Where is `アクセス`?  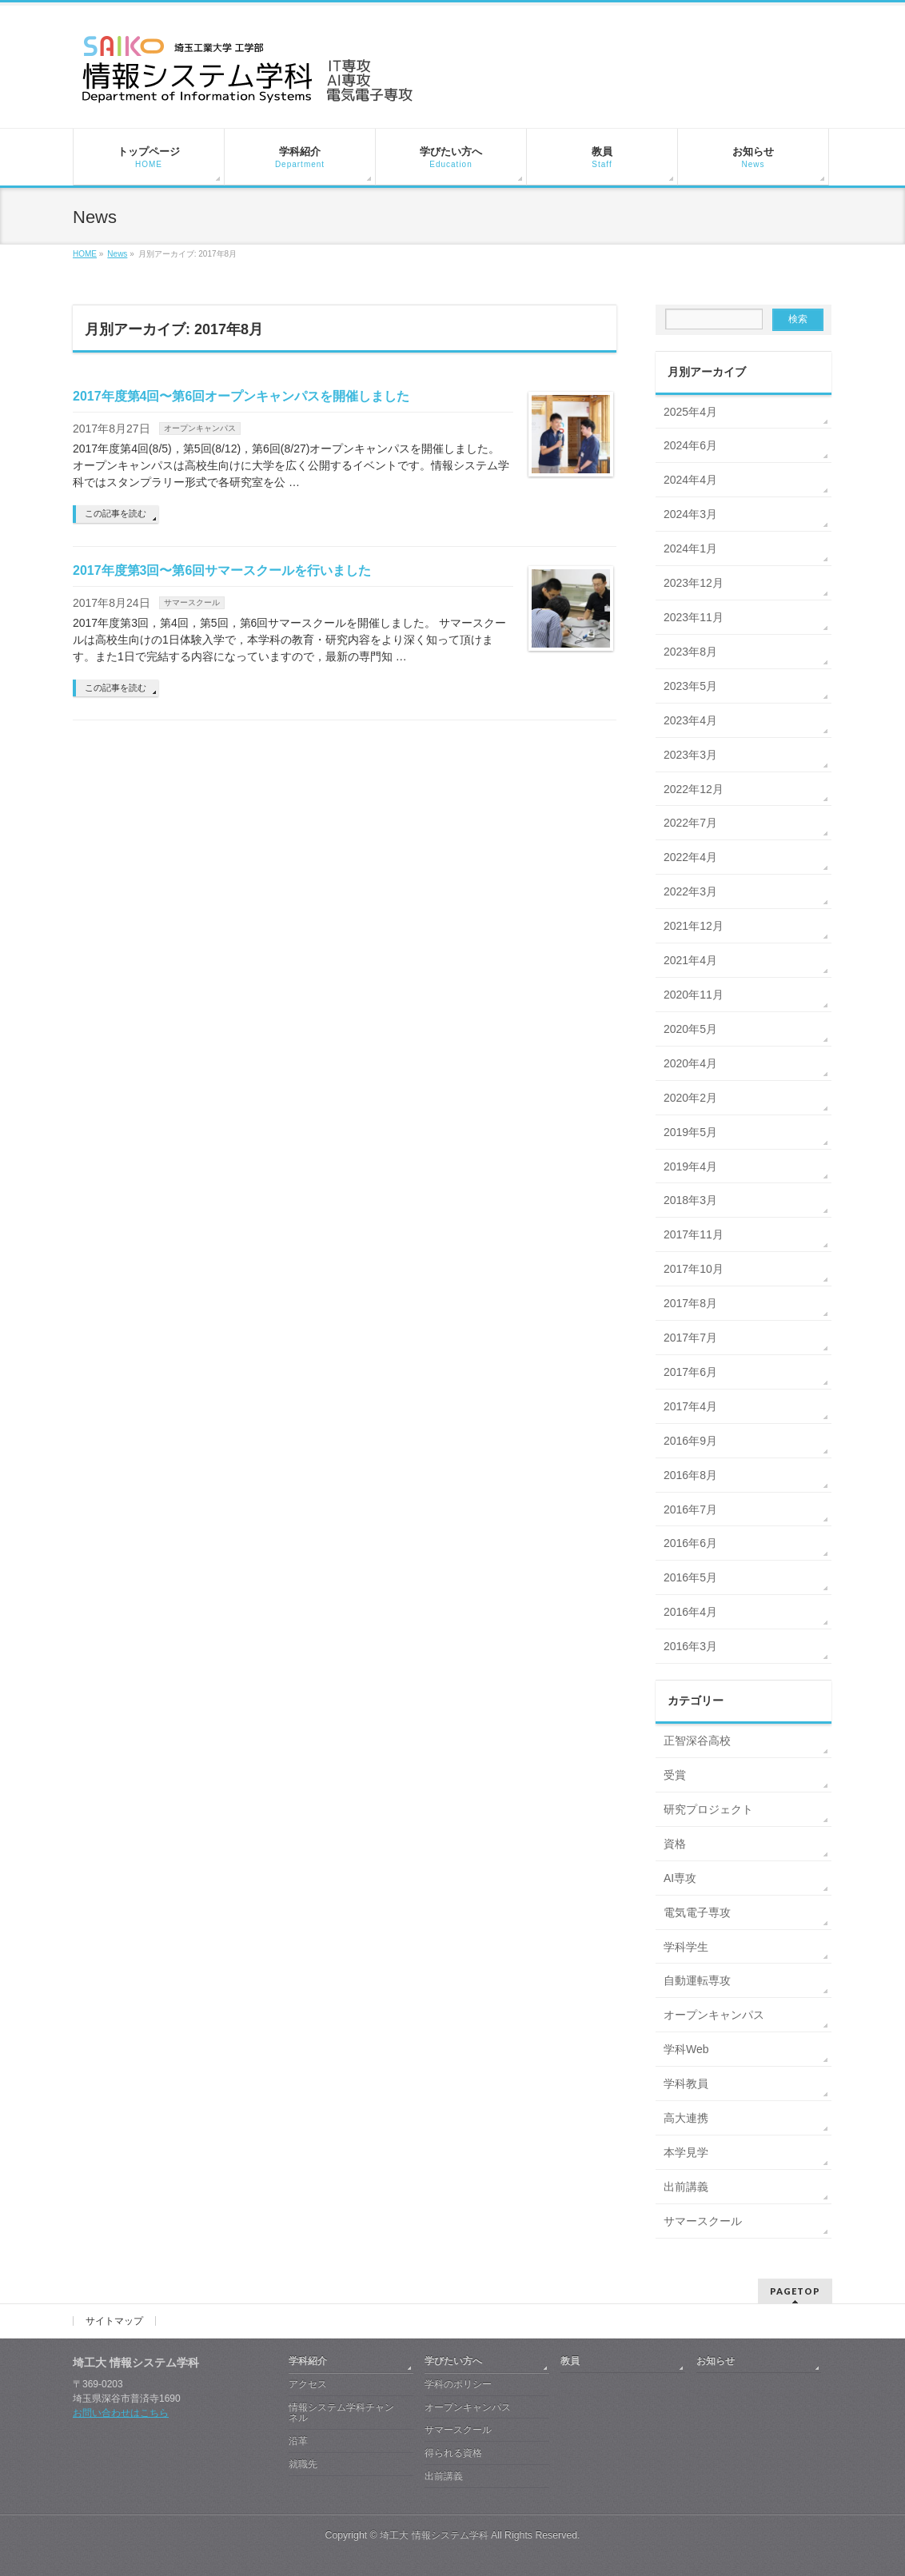
アクセス is located at coordinates (308, 2384).